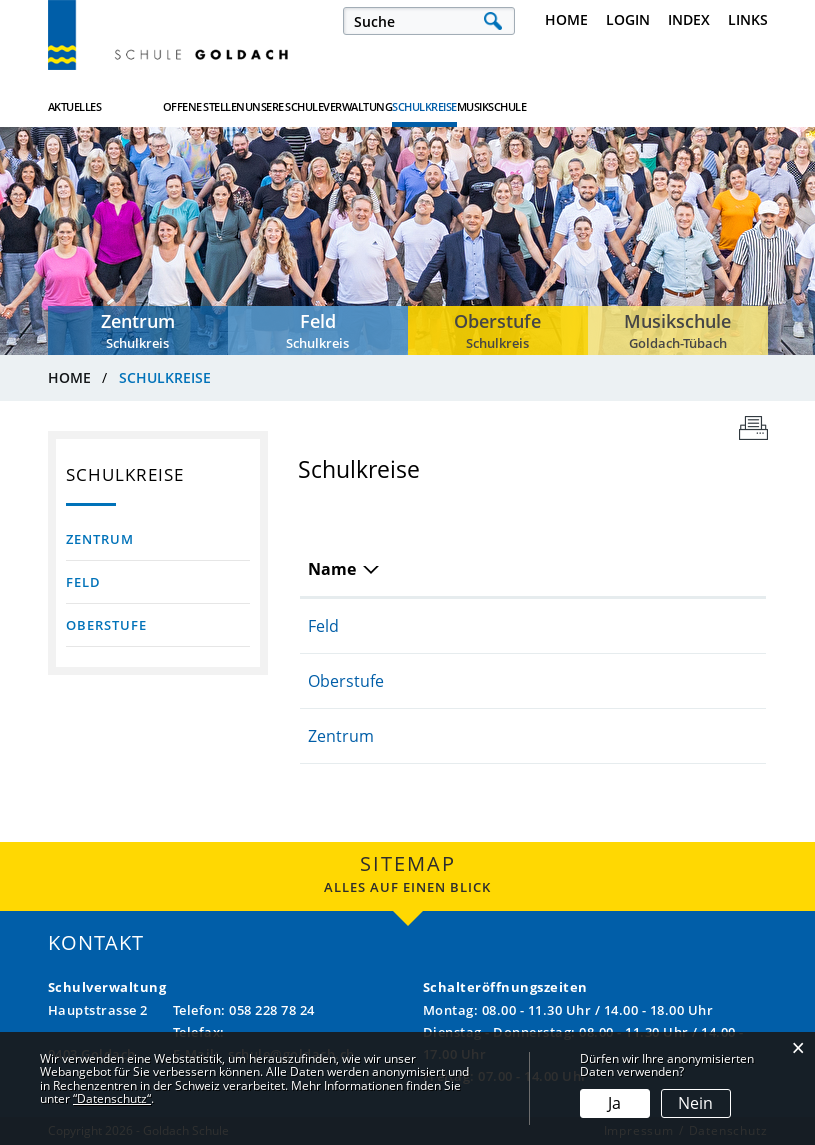 Image resolution: width=815 pixels, height=1145 pixels. Describe the element at coordinates (332, 569) in the screenshot. I see `Name [Name: aktivieren, um Spalte absteigend zu sortieren]` at that location.